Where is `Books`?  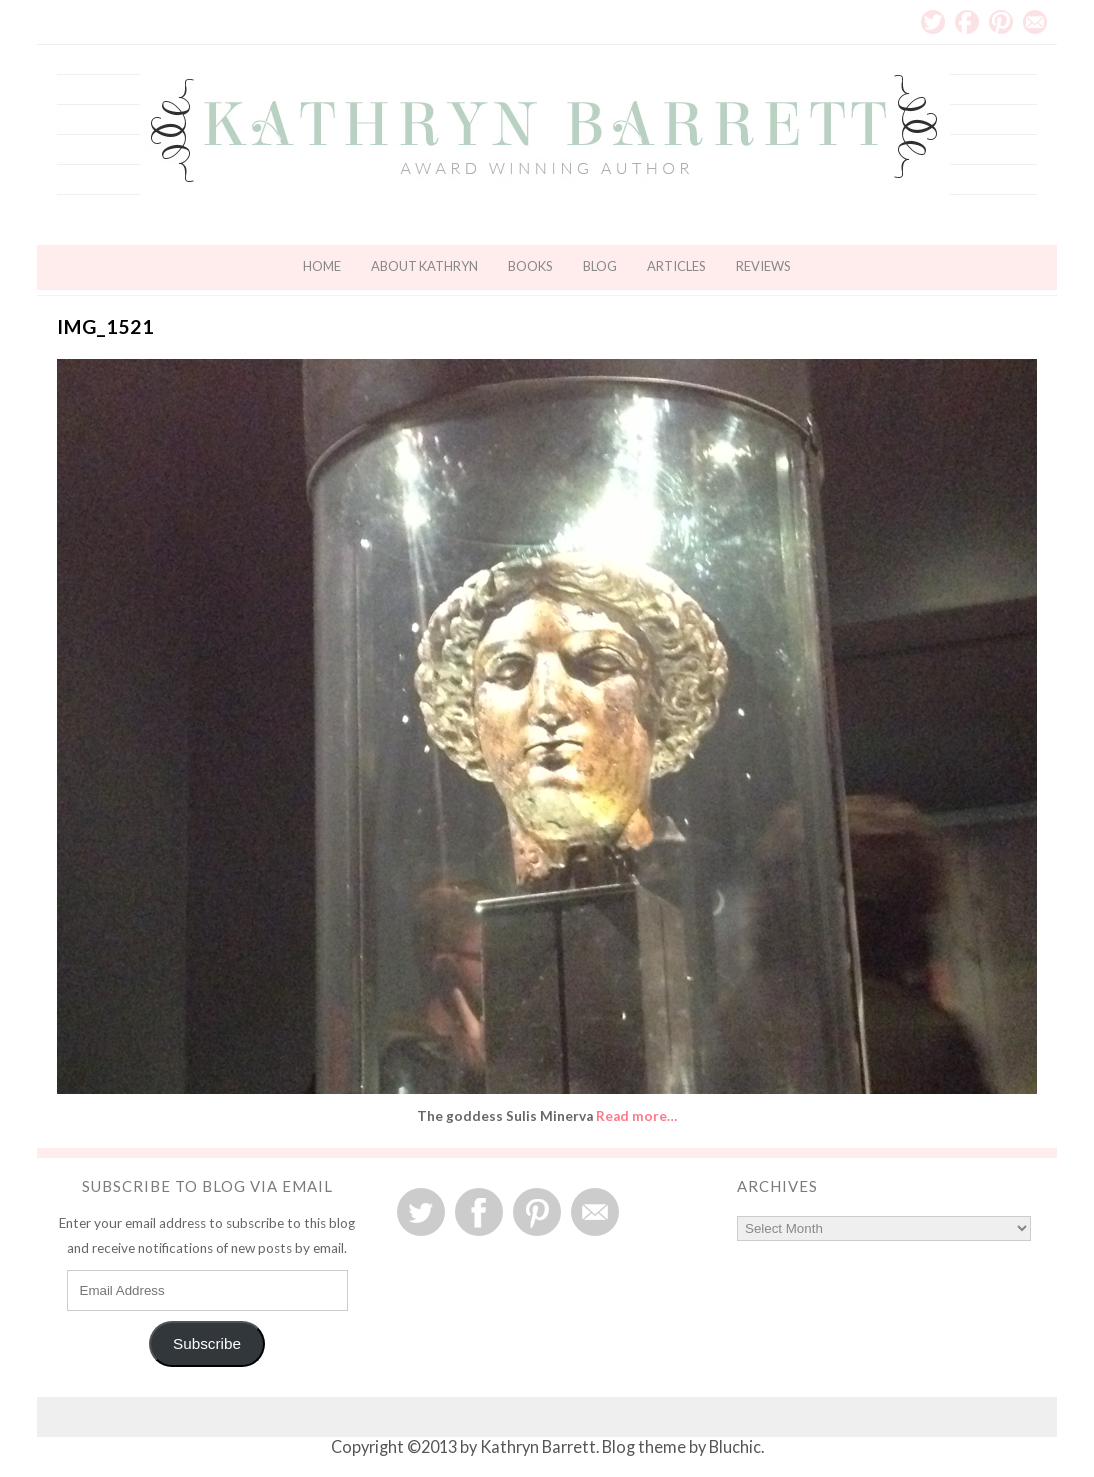 Books is located at coordinates (530, 266).